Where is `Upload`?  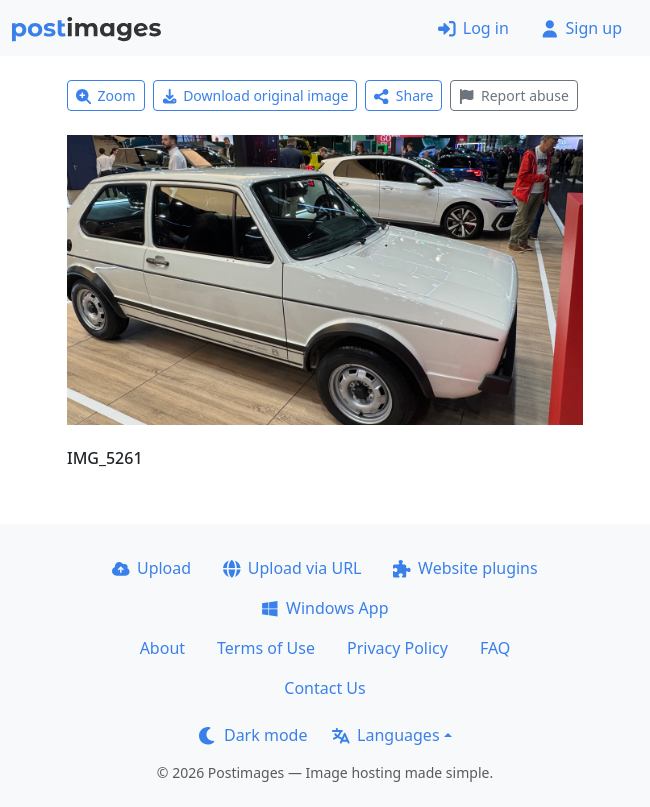 Upload is located at coordinates (151, 568).